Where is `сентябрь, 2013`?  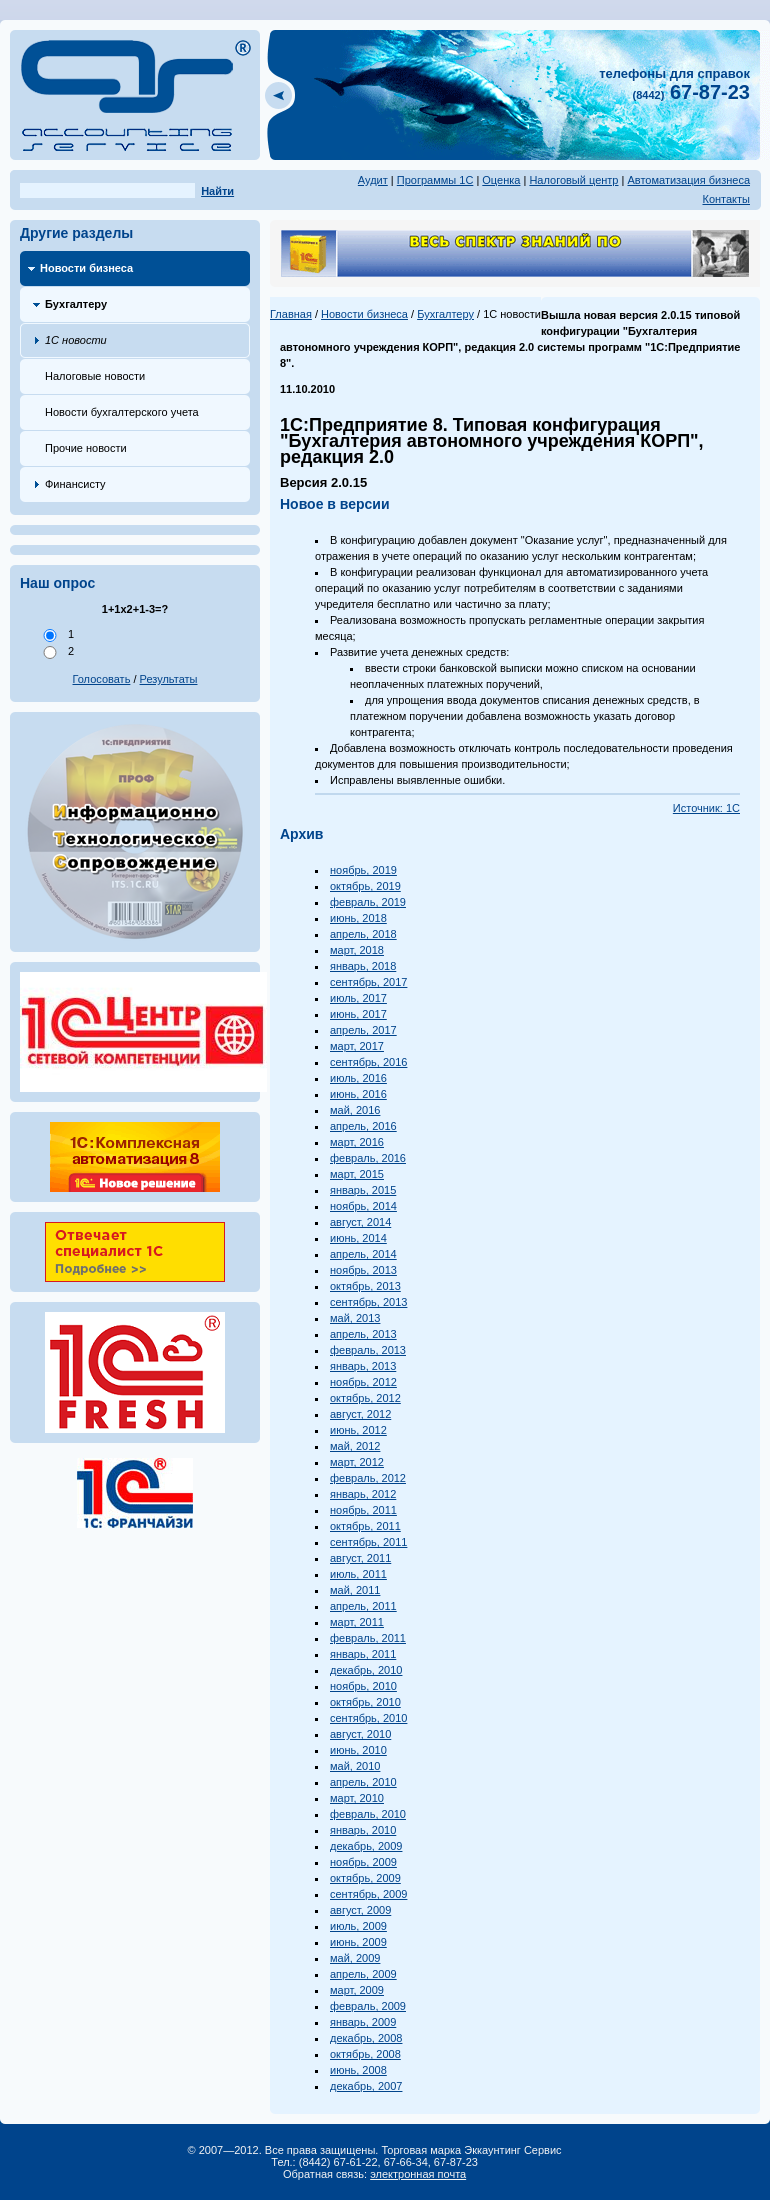
сентябрь, 2013 is located at coordinates (368, 1302).